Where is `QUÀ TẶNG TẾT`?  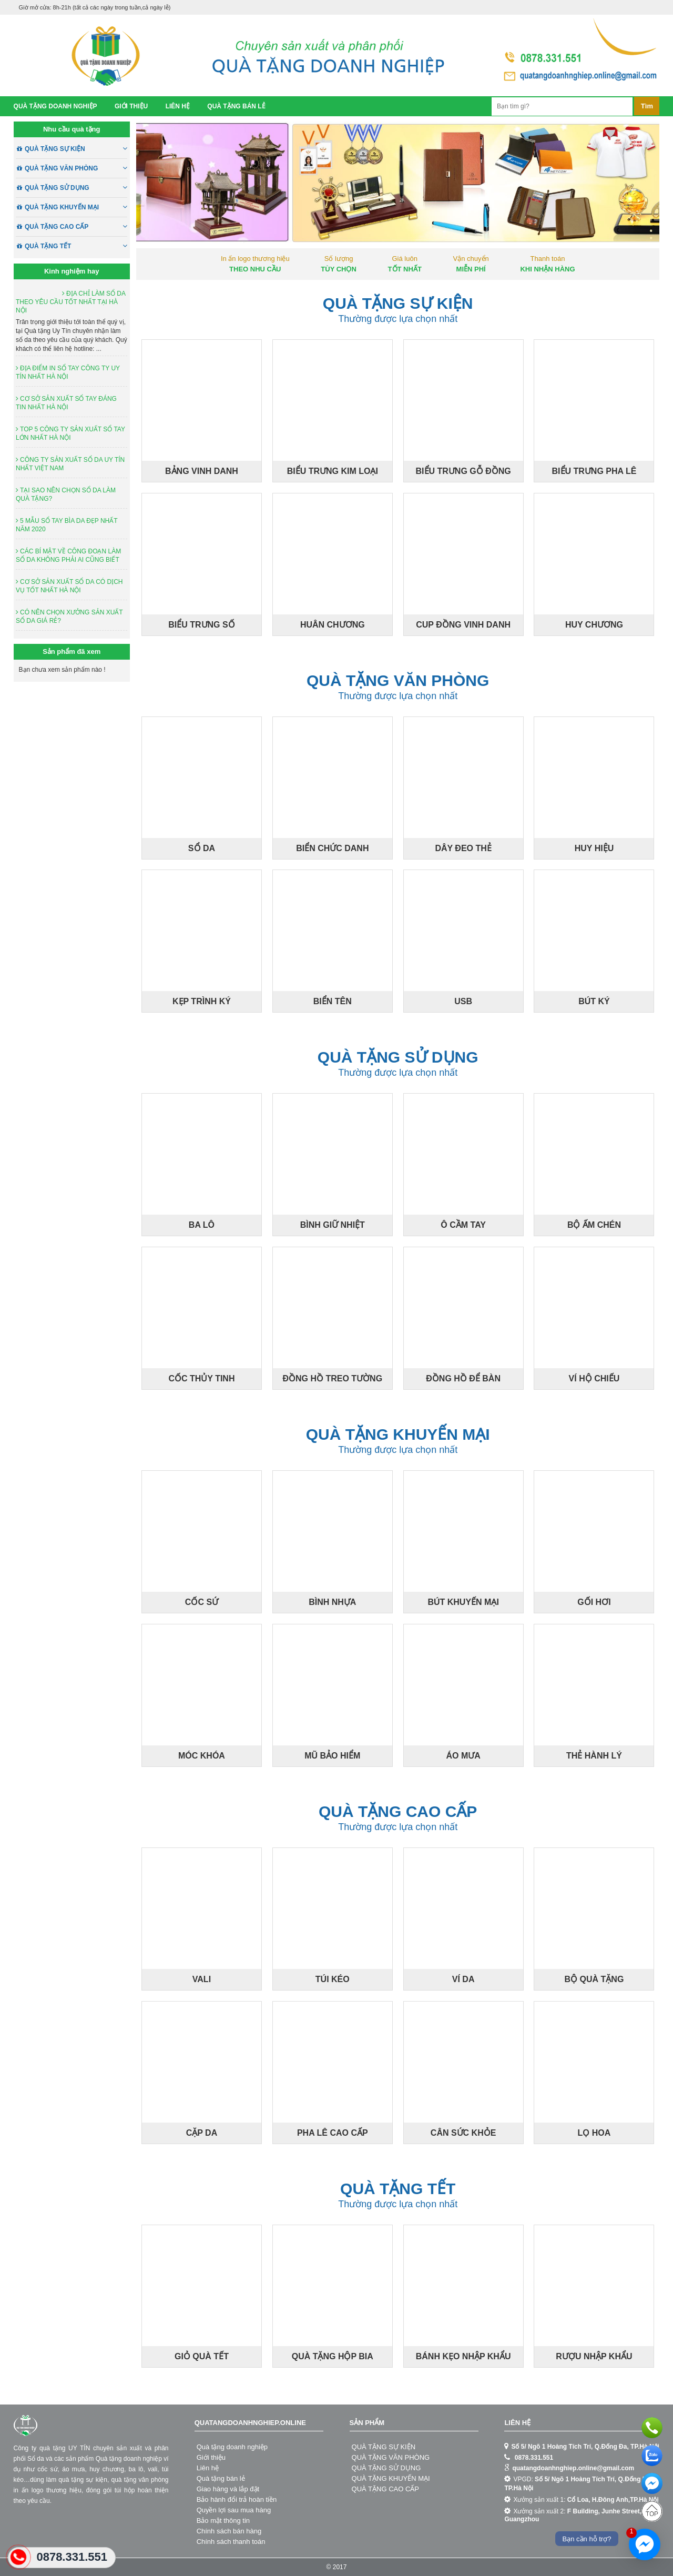 QUÀ TẶNG TẾT is located at coordinates (76, 246).